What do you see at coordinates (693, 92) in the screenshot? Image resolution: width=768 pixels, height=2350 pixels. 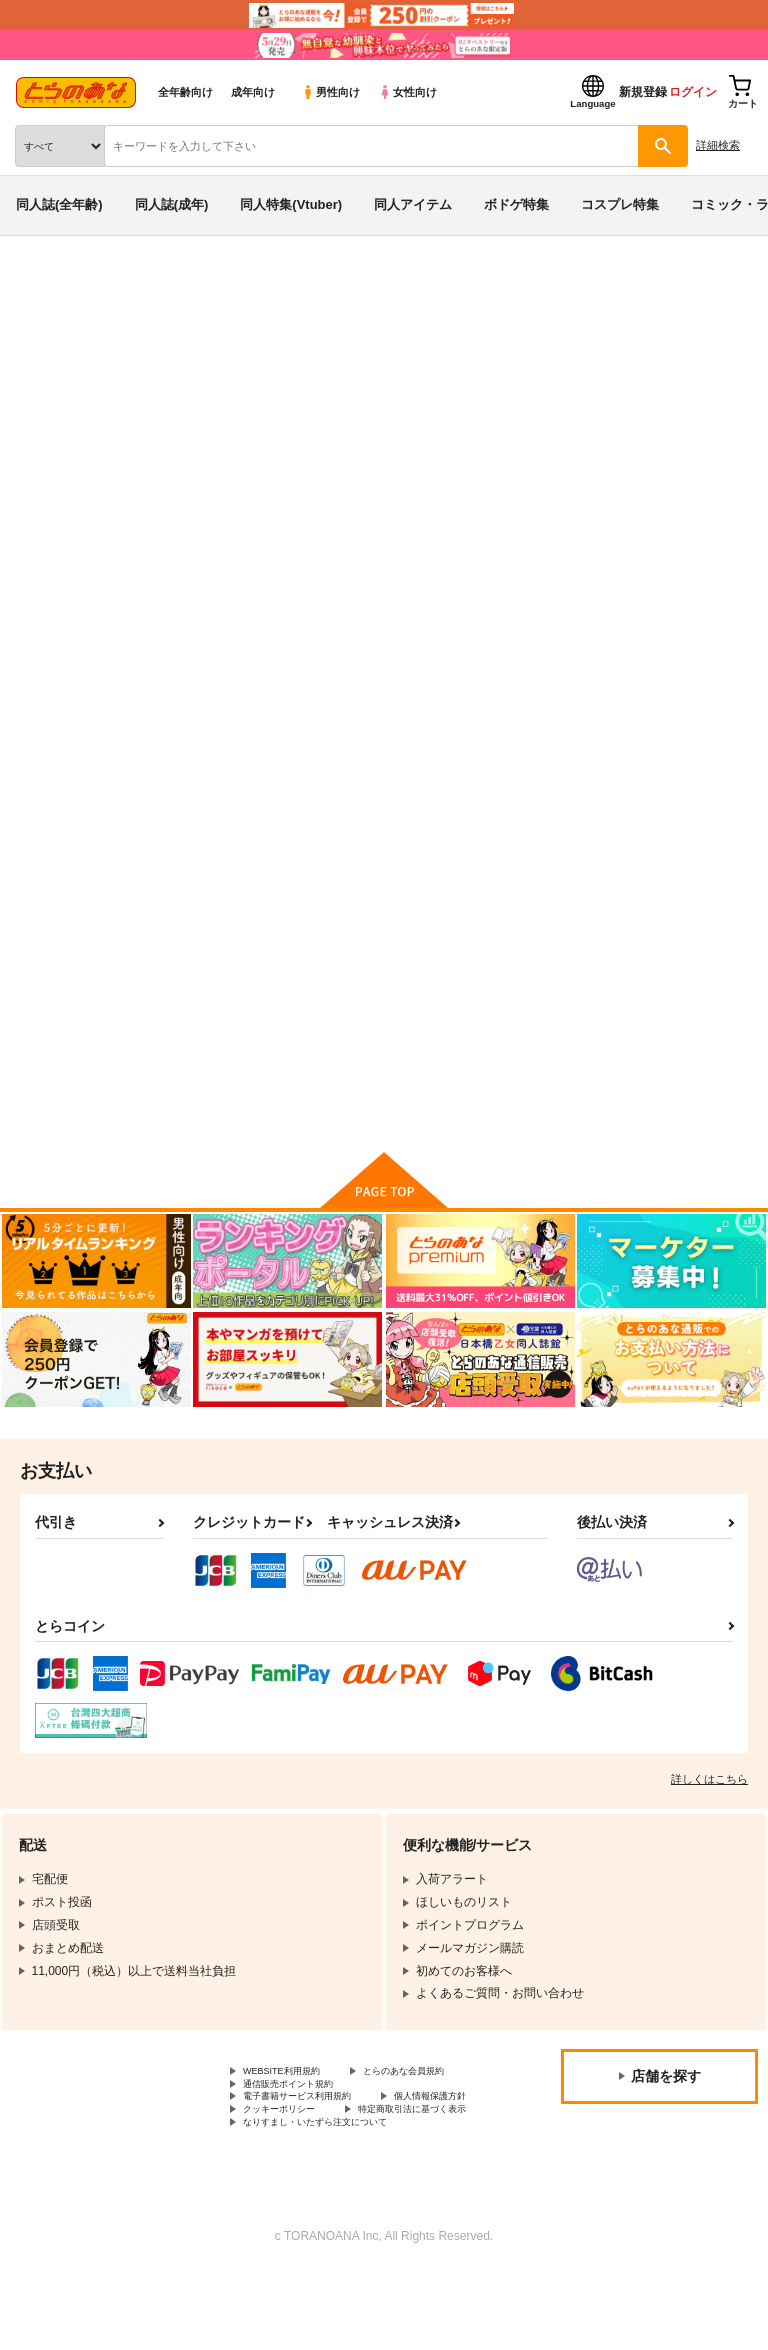 I see `ログイン` at bounding box center [693, 92].